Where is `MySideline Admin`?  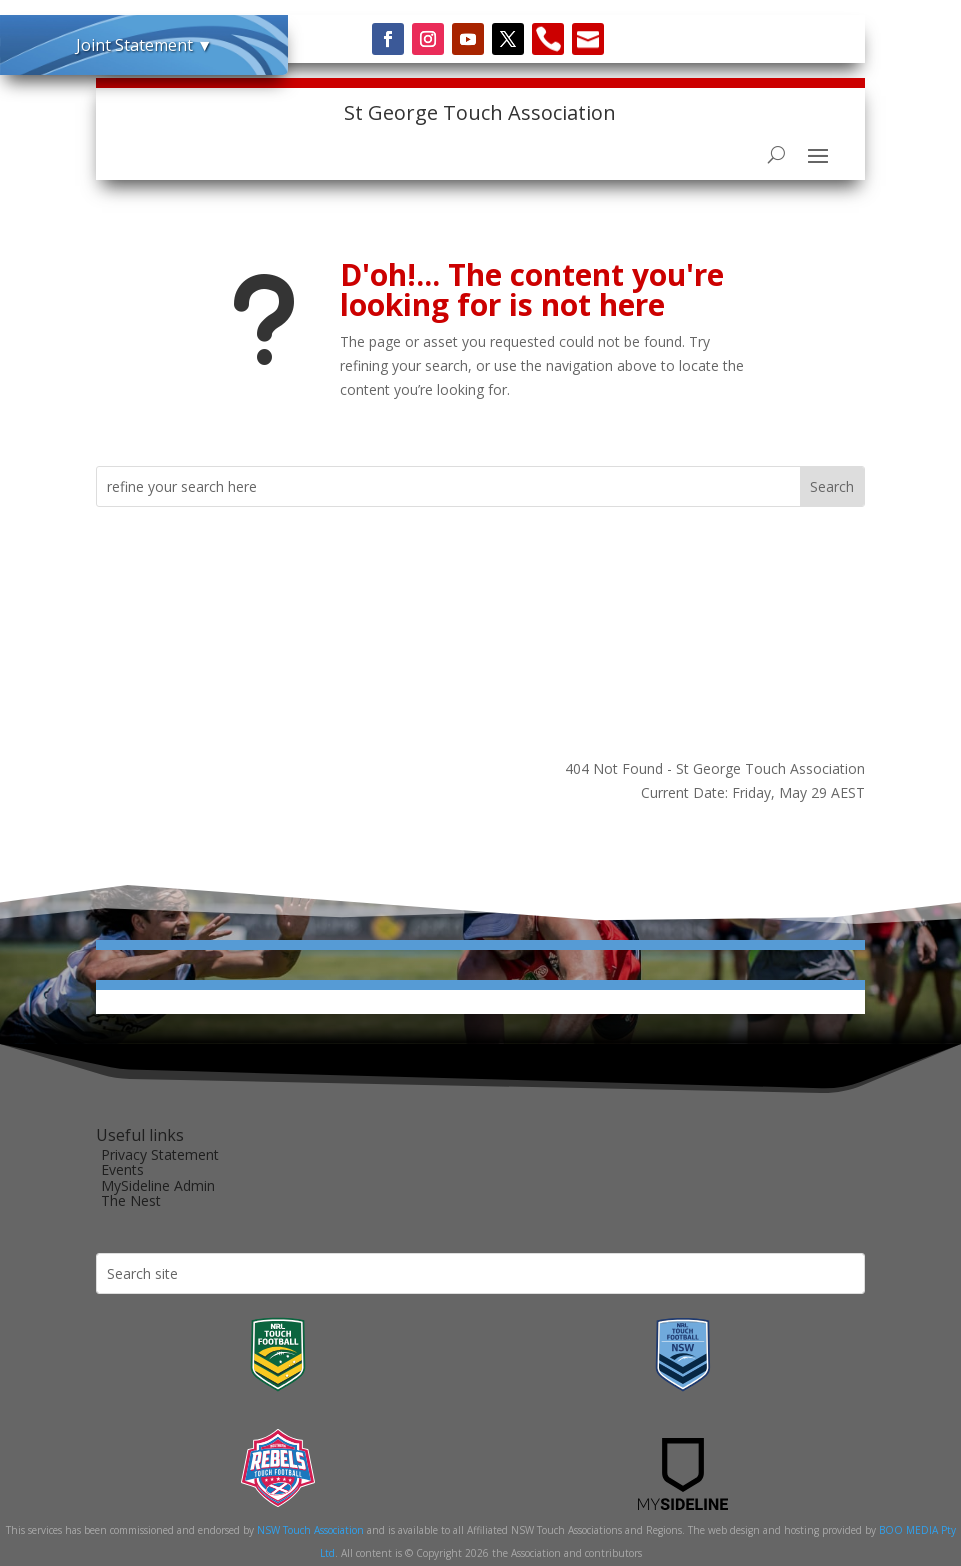
MySideline Admin is located at coordinates (158, 1185).